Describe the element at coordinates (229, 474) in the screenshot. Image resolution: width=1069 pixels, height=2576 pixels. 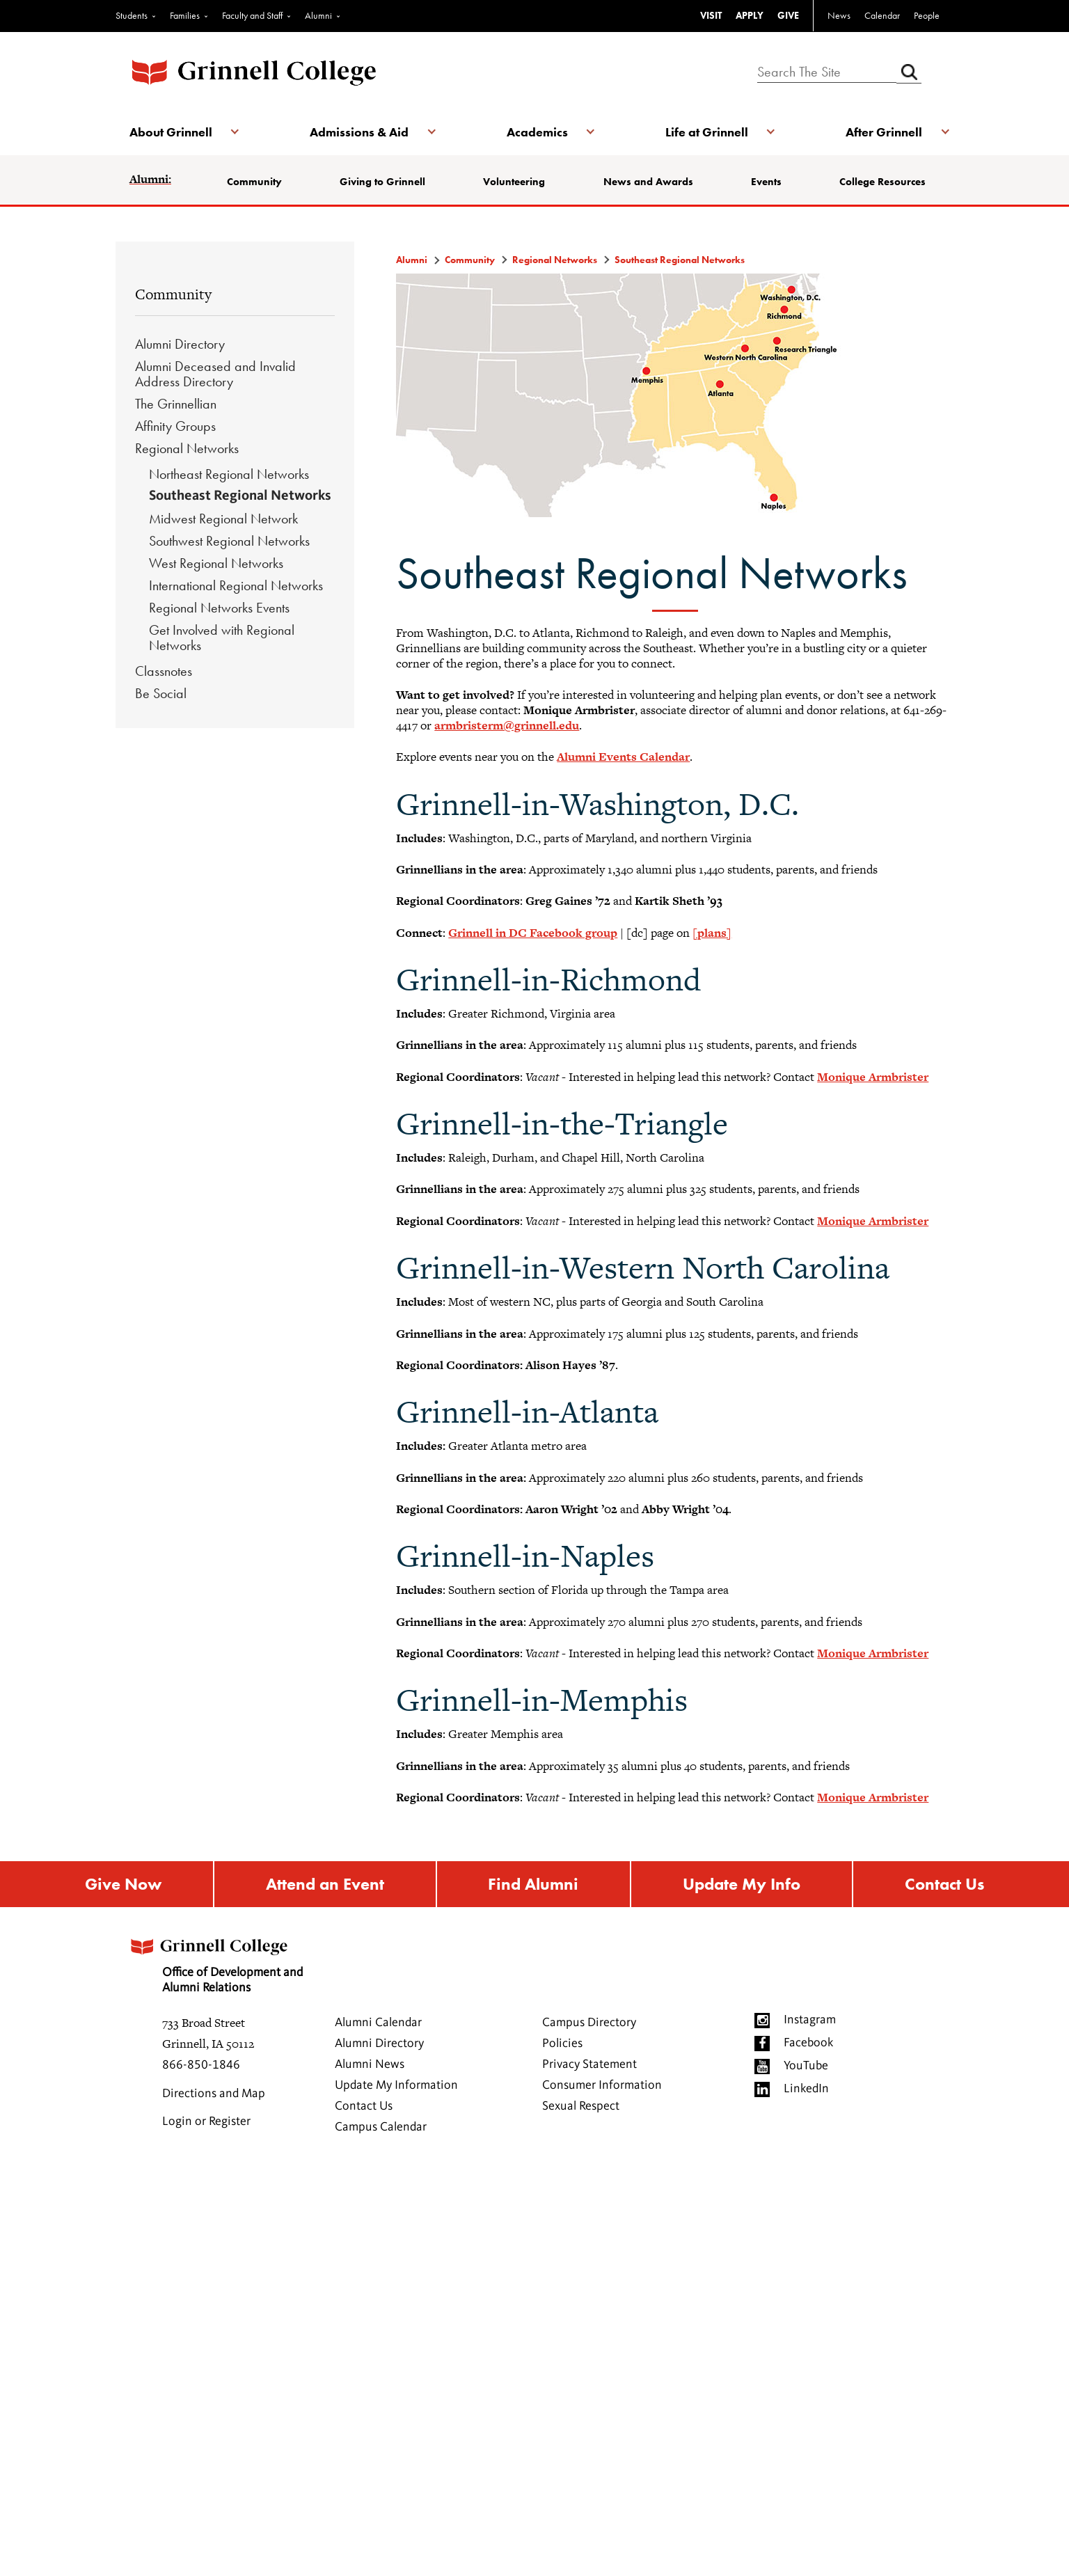
I see `Northeast Regional Networks` at that location.